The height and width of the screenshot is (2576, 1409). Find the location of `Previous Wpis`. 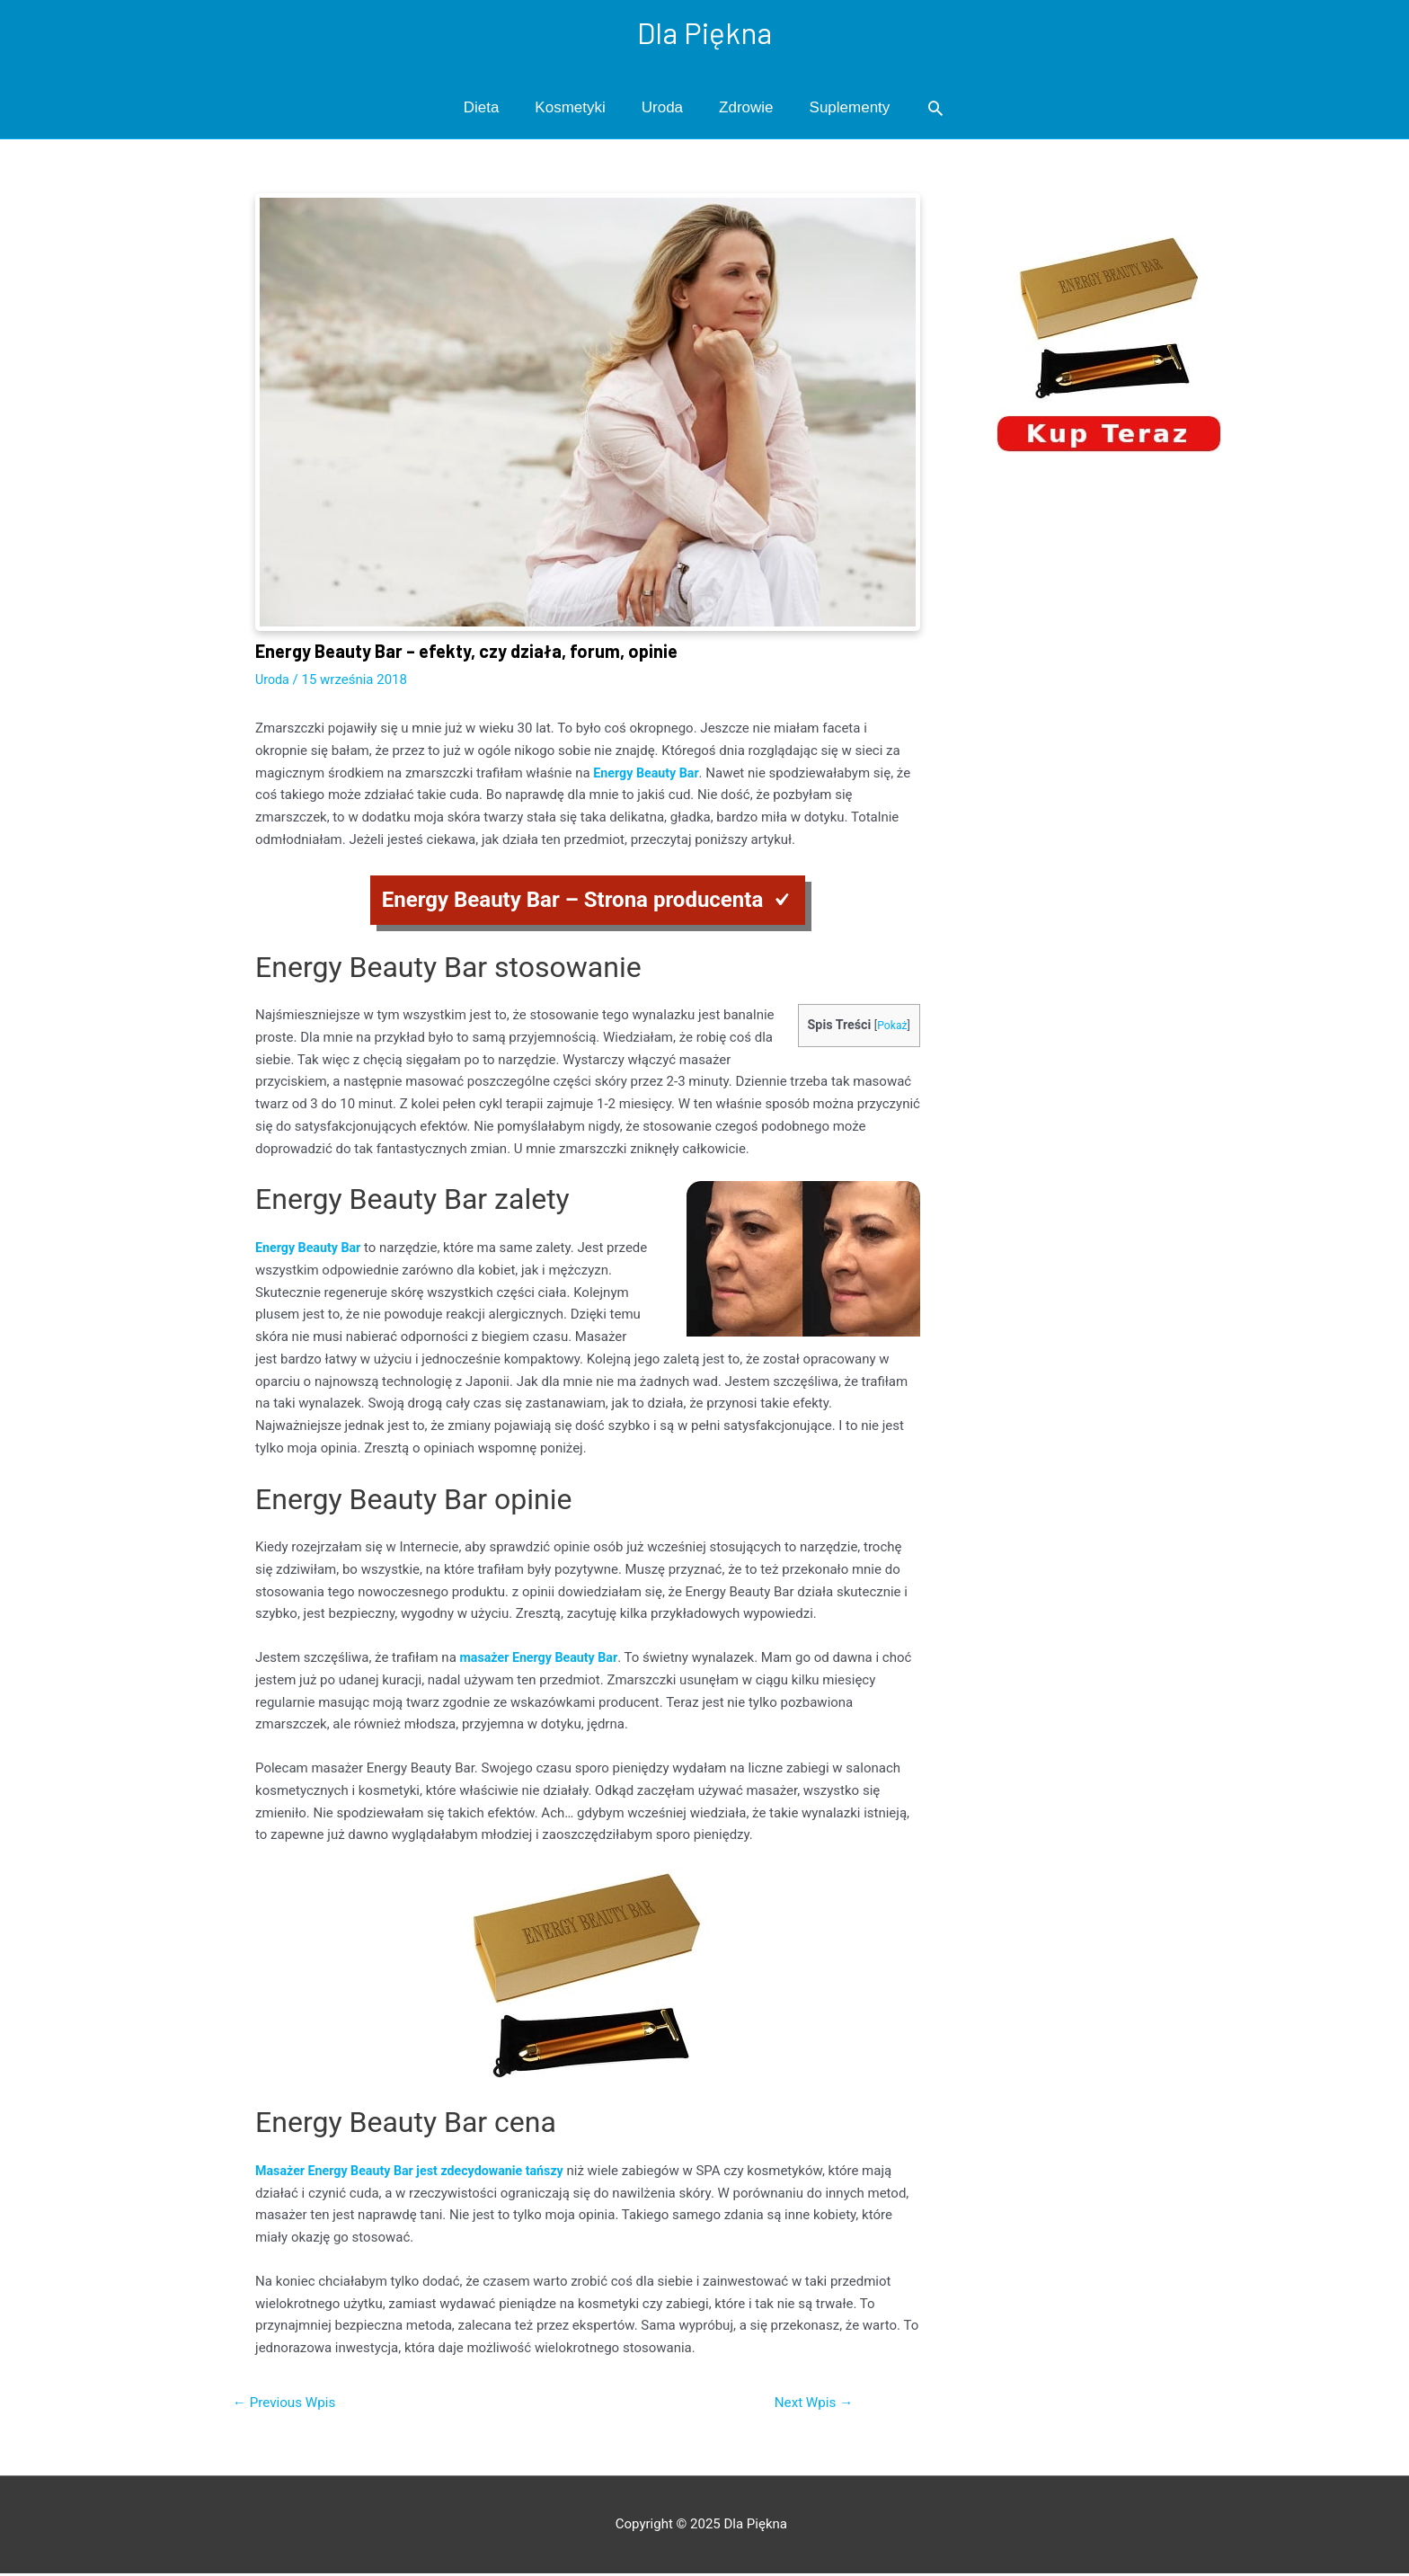

Previous Wpis is located at coordinates (288, 2403).